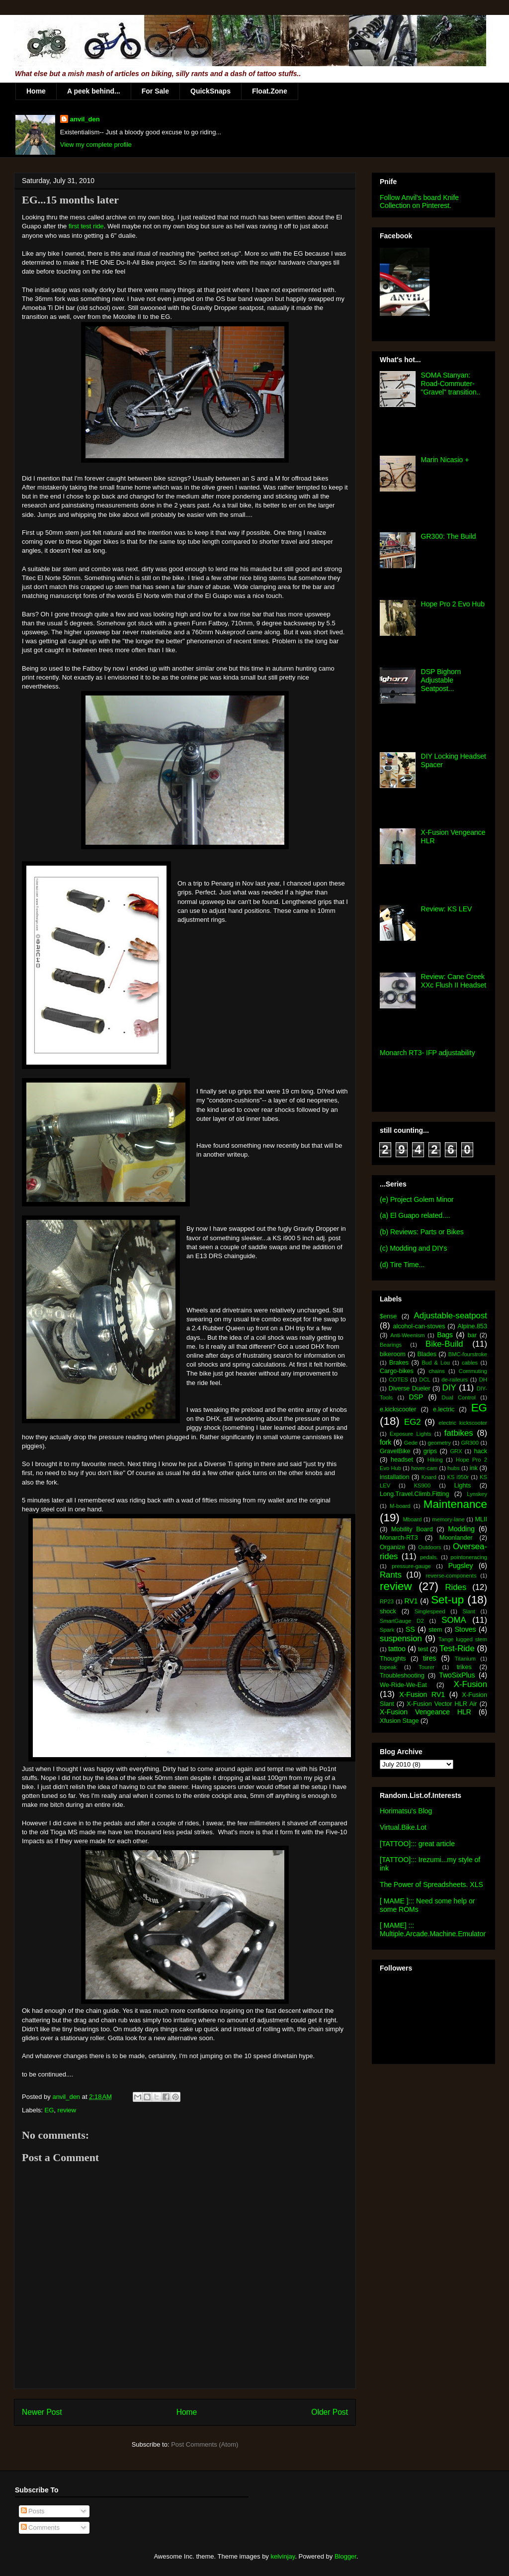  Describe the element at coordinates (456, 1537) in the screenshot. I see `Moonlander` at that location.